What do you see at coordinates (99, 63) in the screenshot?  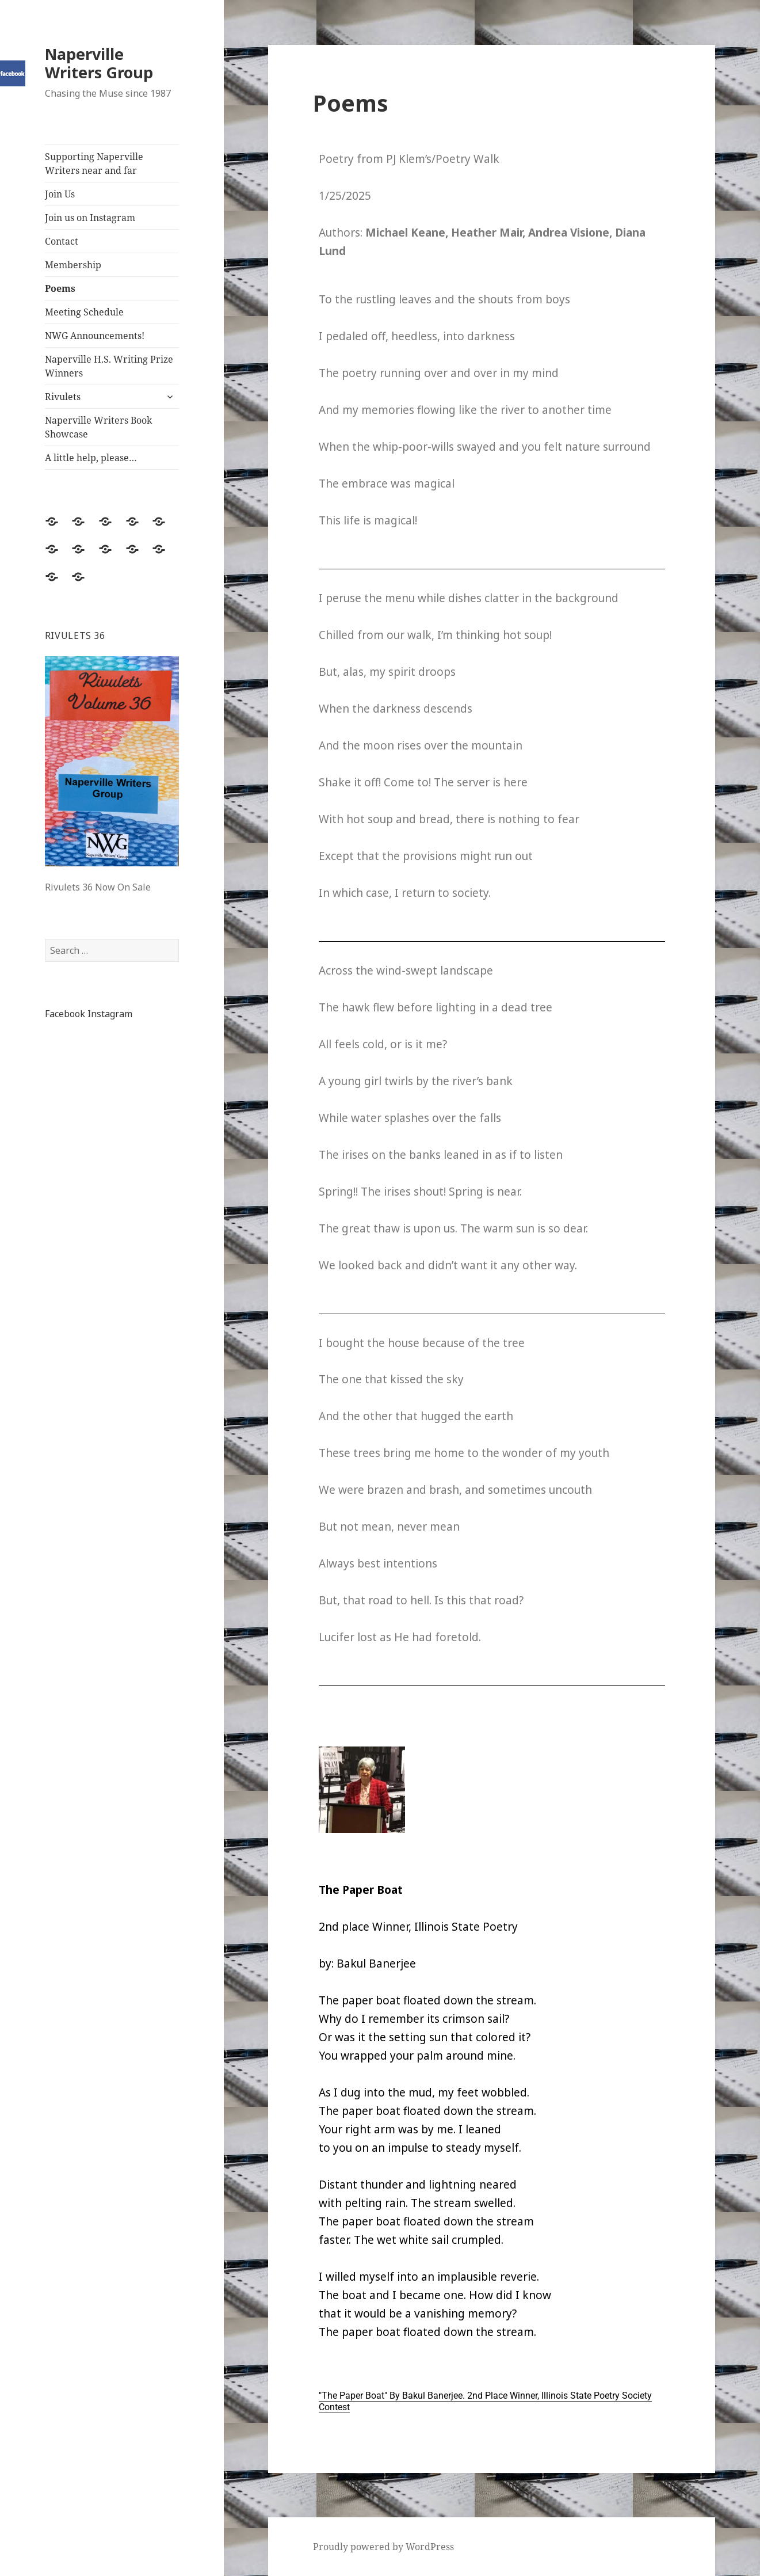 I see `Naperville Writers Group` at bounding box center [99, 63].